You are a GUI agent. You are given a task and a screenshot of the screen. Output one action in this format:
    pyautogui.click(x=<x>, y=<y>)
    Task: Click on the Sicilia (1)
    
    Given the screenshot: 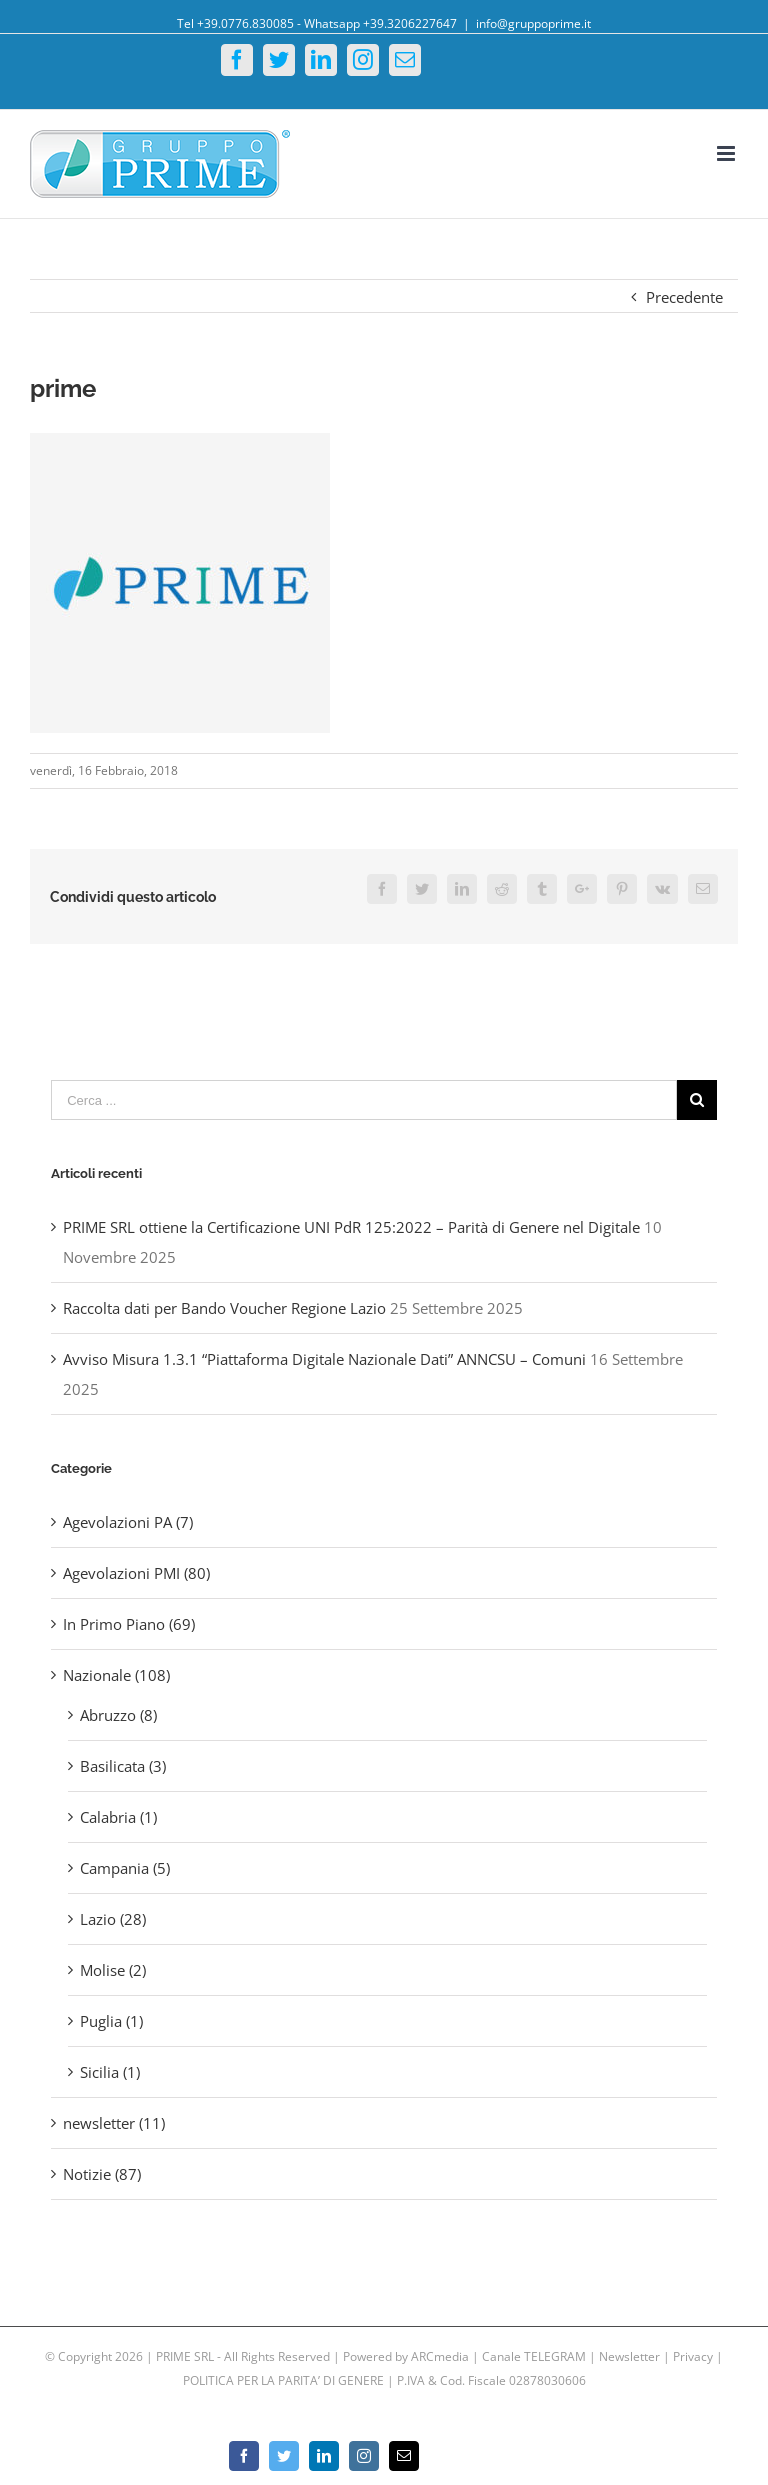 What is the action you would take?
    pyautogui.click(x=110, y=2072)
    